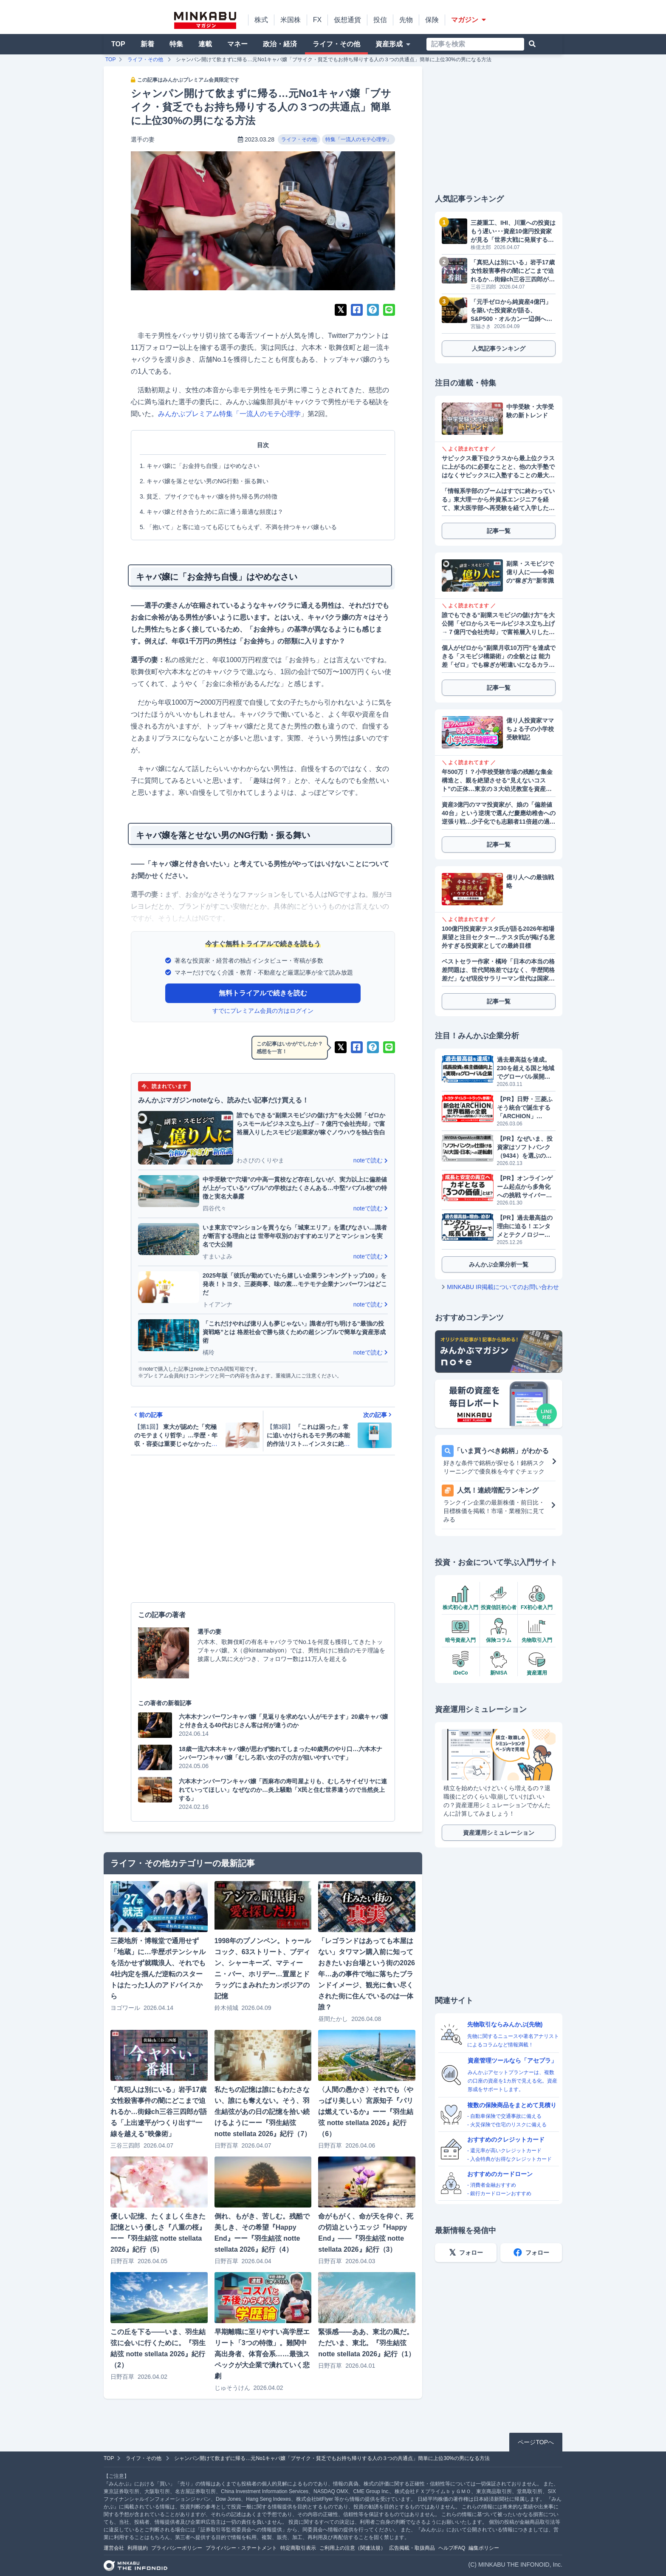  I want to click on TOP, so click(118, 44).